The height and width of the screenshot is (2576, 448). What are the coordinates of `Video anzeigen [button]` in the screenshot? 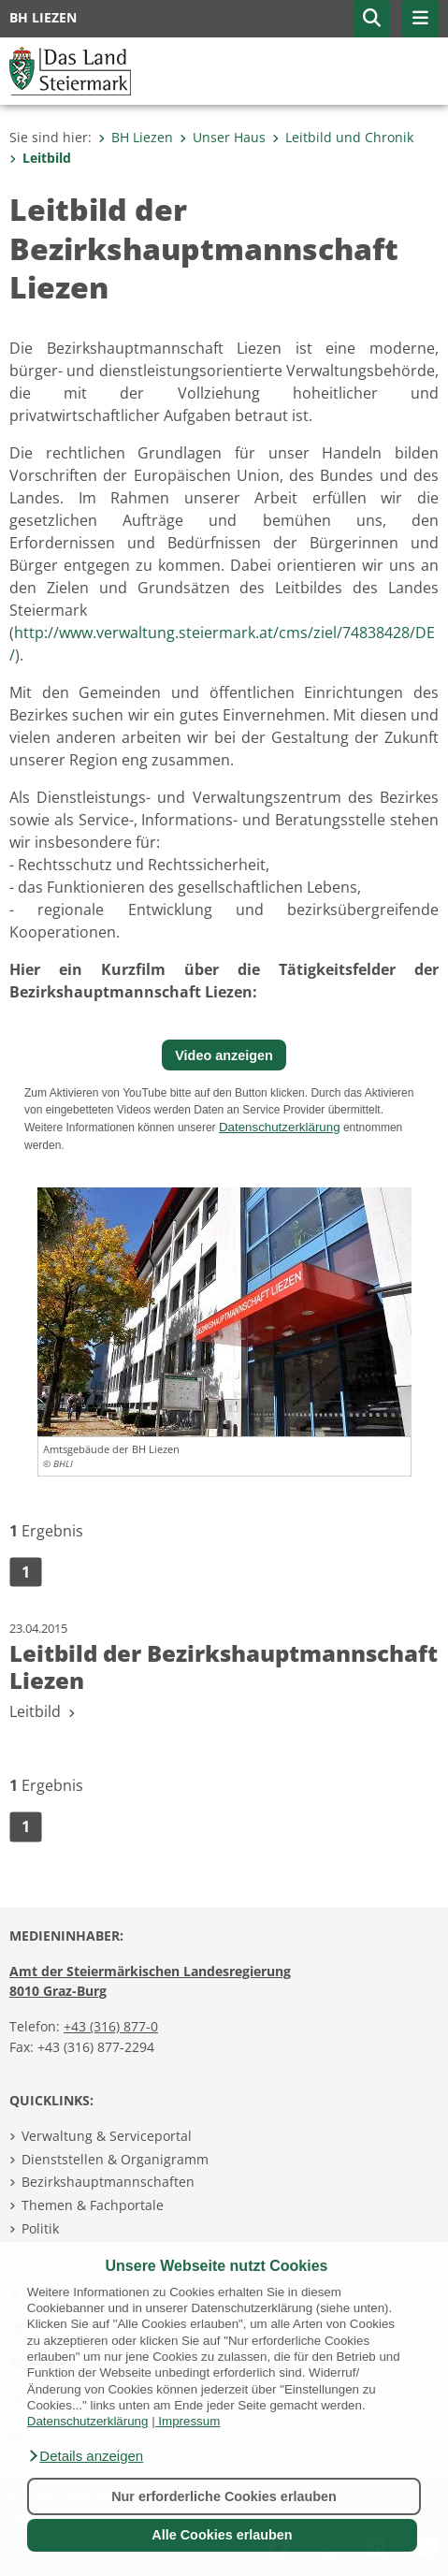 It's located at (224, 1055).